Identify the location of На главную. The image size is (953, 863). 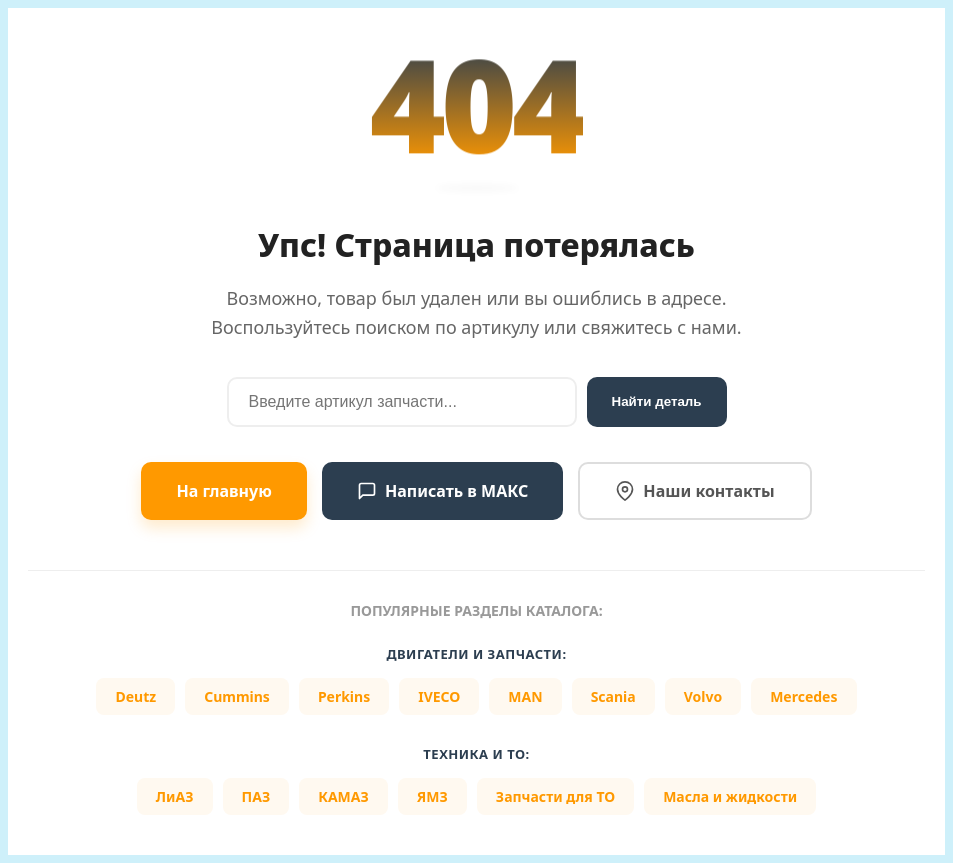
(223, 491).